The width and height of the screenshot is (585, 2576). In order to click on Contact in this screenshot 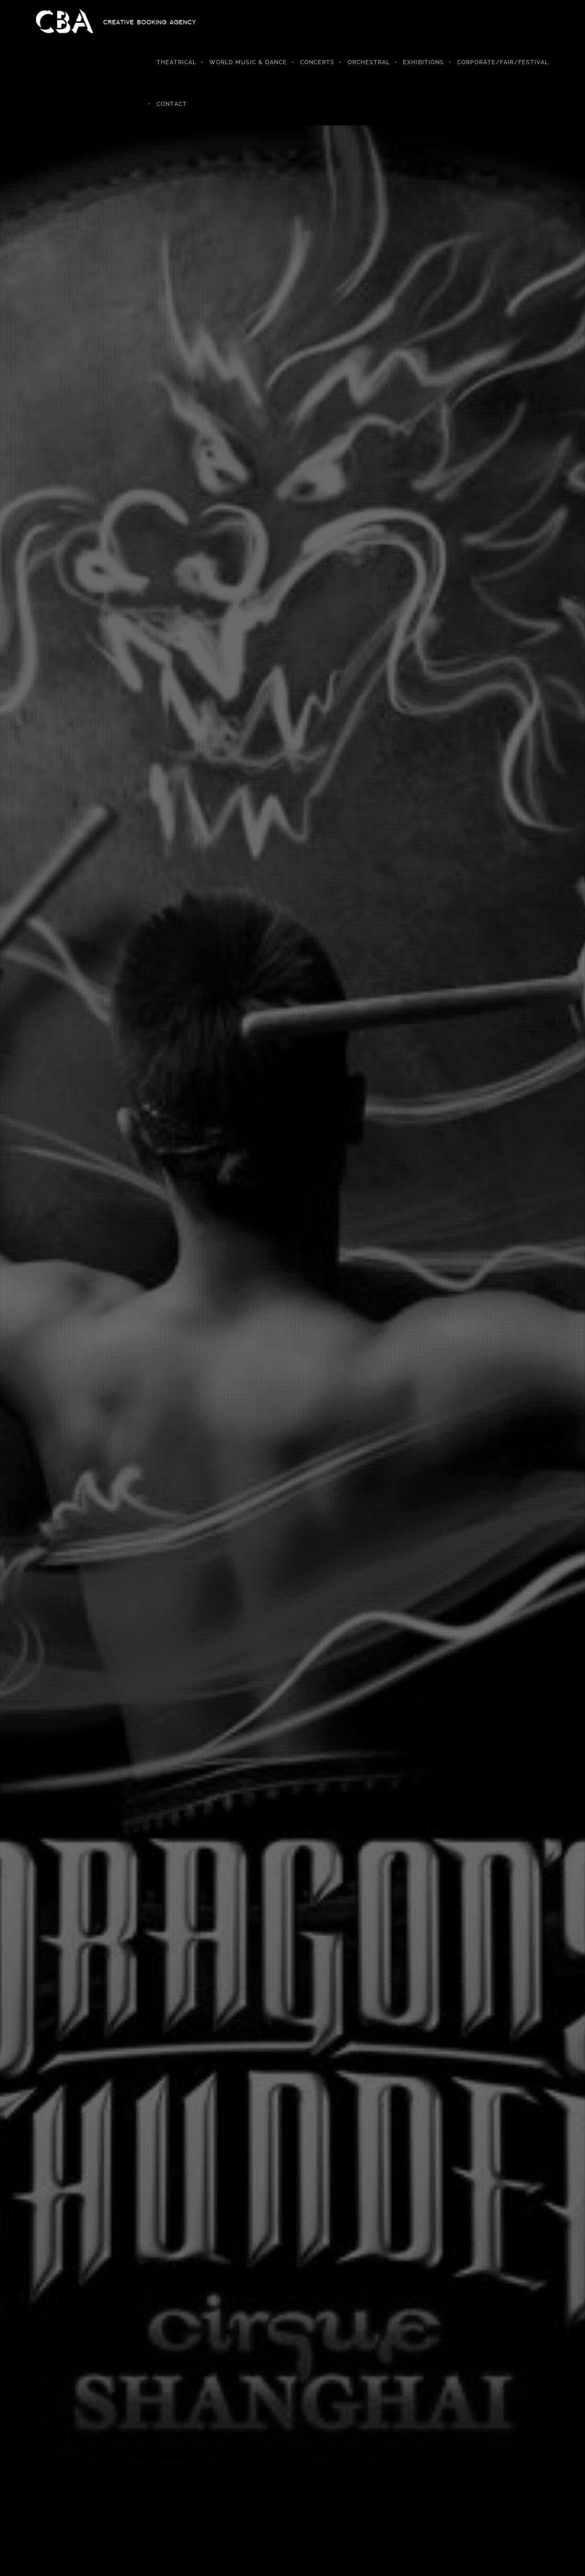, I will do `click(172, 104)`.